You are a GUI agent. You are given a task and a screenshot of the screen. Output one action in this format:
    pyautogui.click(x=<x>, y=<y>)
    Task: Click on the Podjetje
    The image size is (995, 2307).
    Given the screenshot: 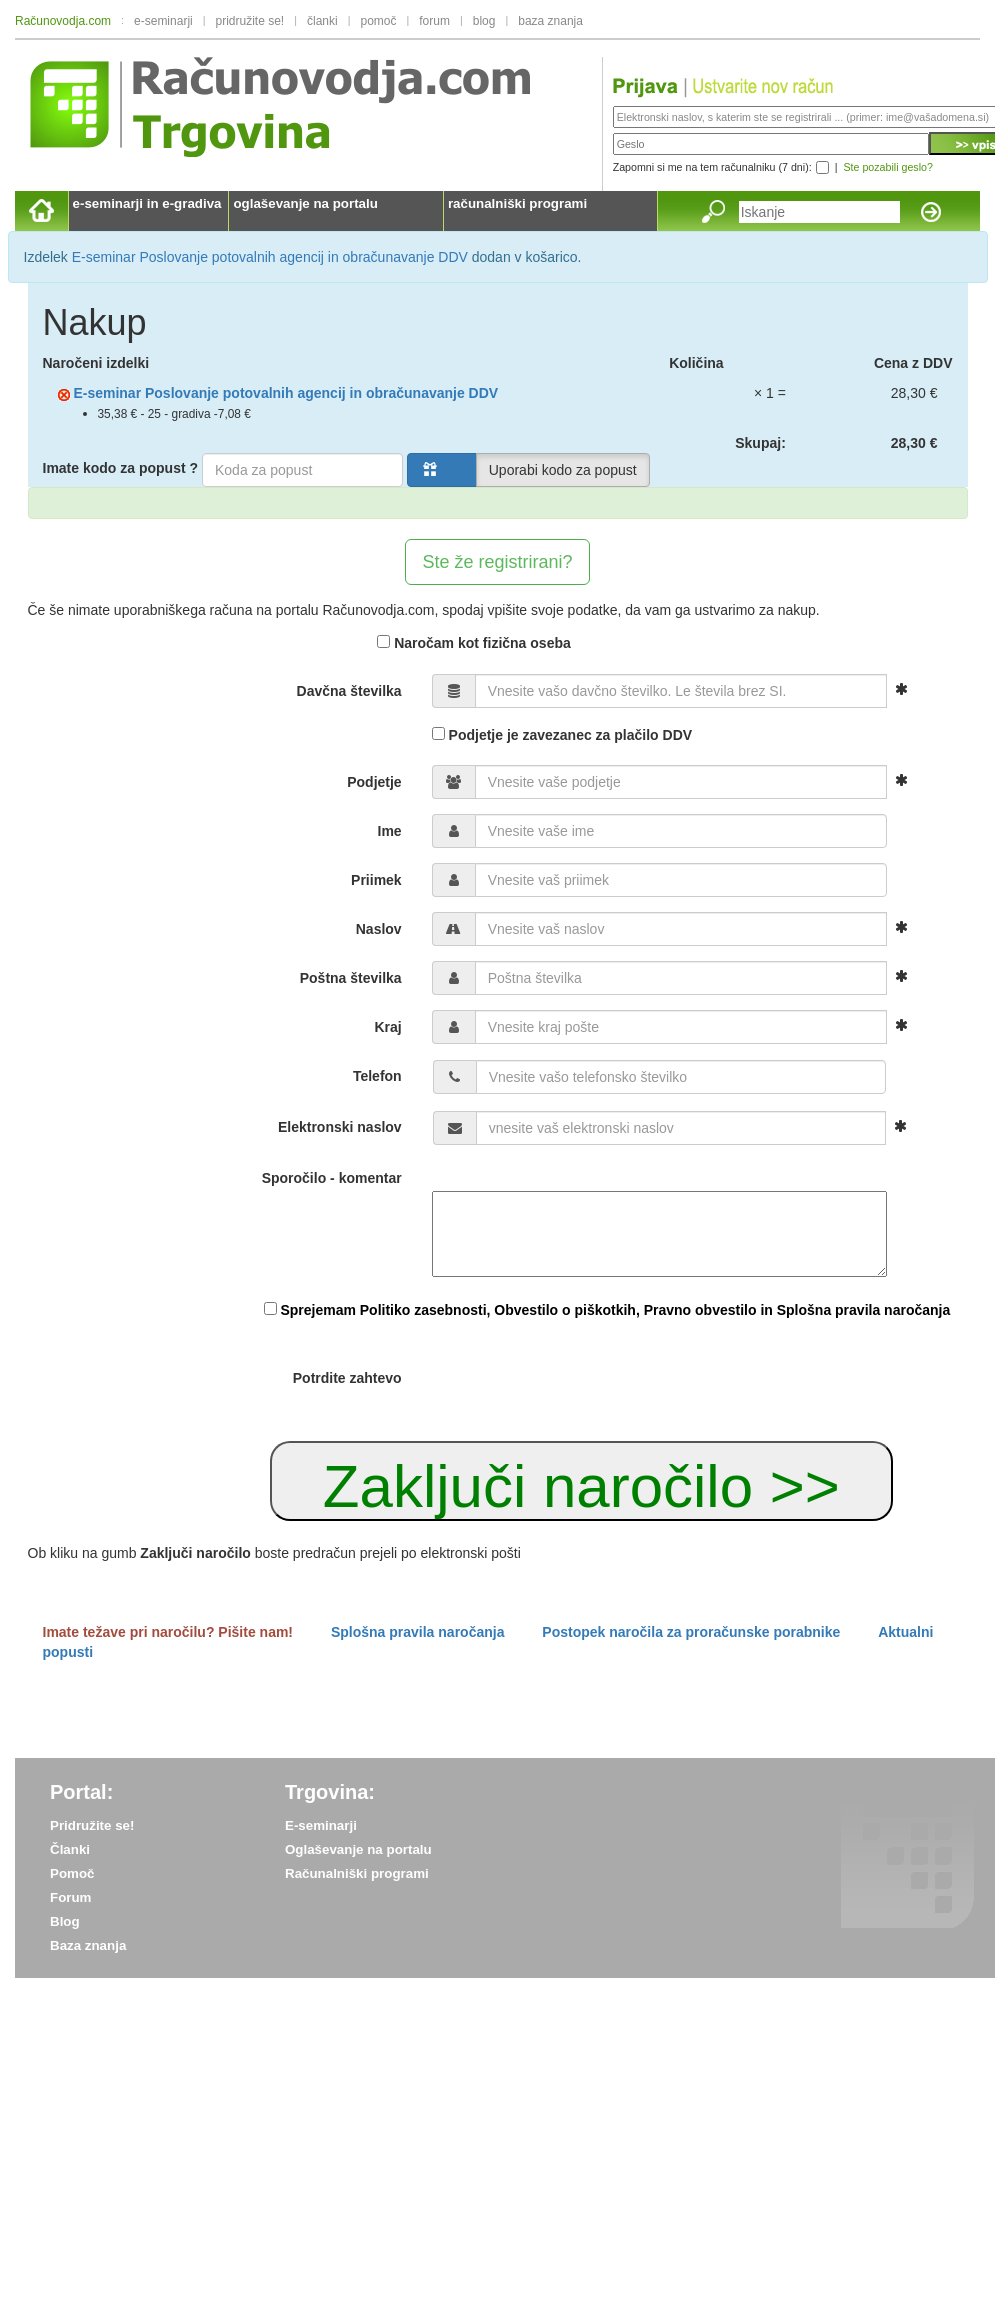 What is the action you would take?
    pyautogui.click(x=374, y=782)
    